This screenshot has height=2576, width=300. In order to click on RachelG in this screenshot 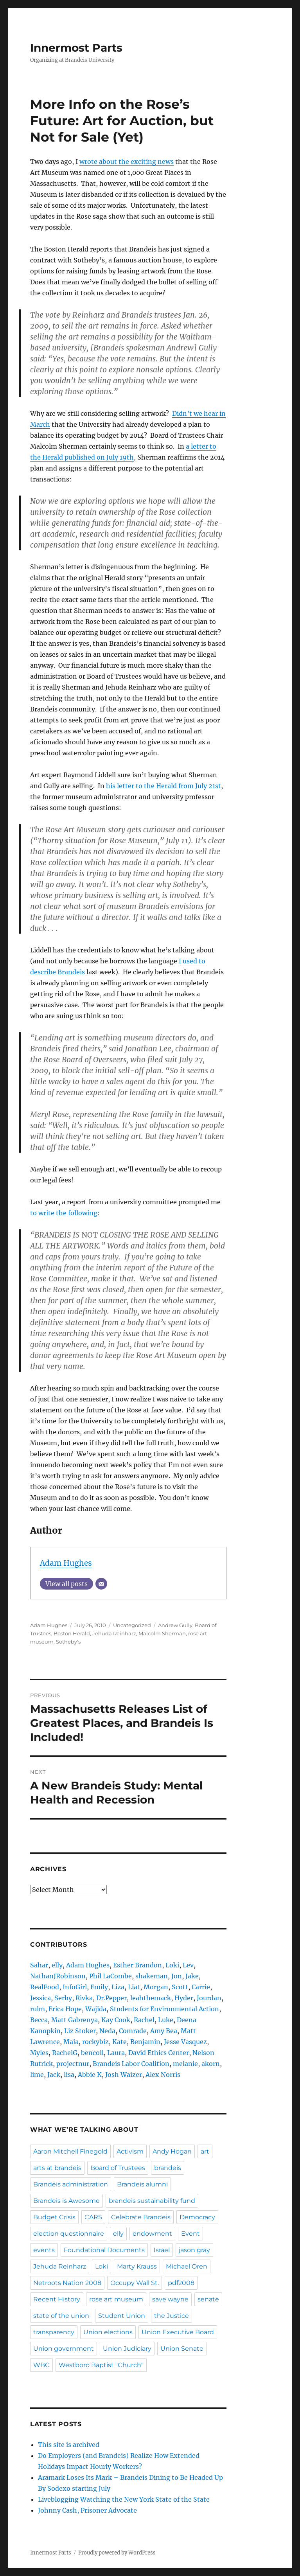, I will do `click(64, 2053)`.